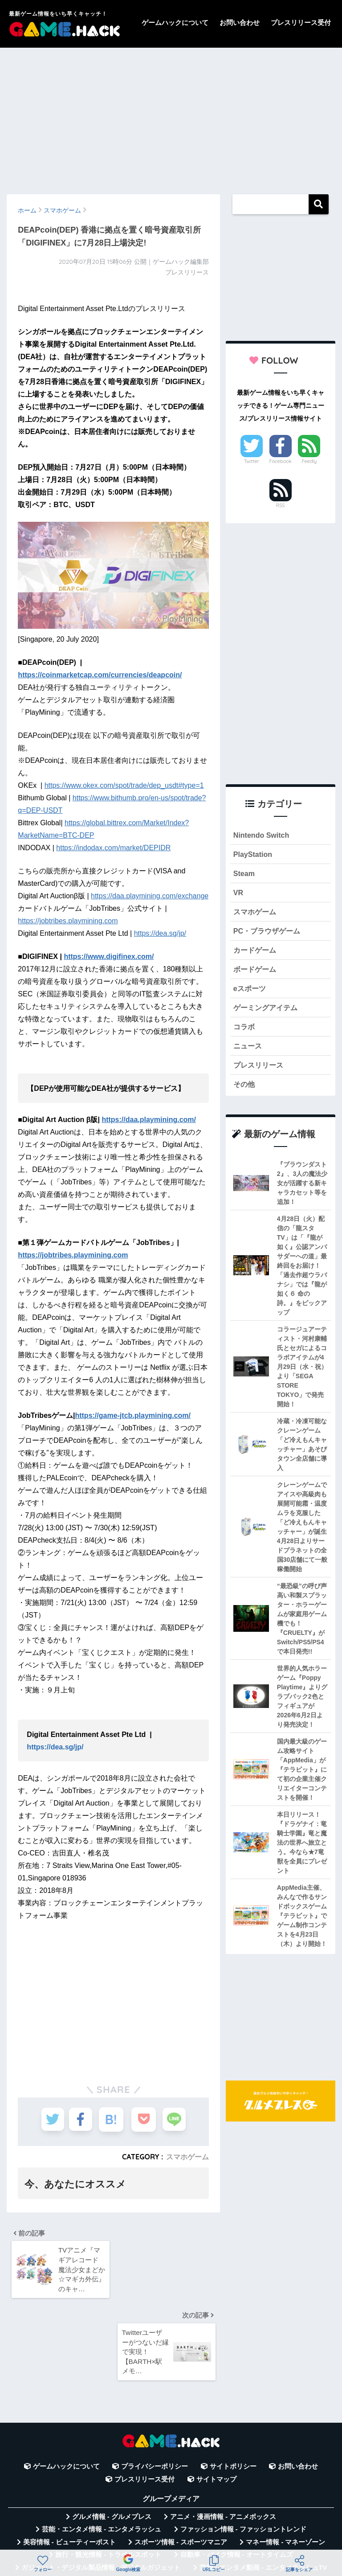 The height and width of the screenshot is (2576, 342). I want to click on 美容情報 - ビューティーポスト, so click(69, 2463).